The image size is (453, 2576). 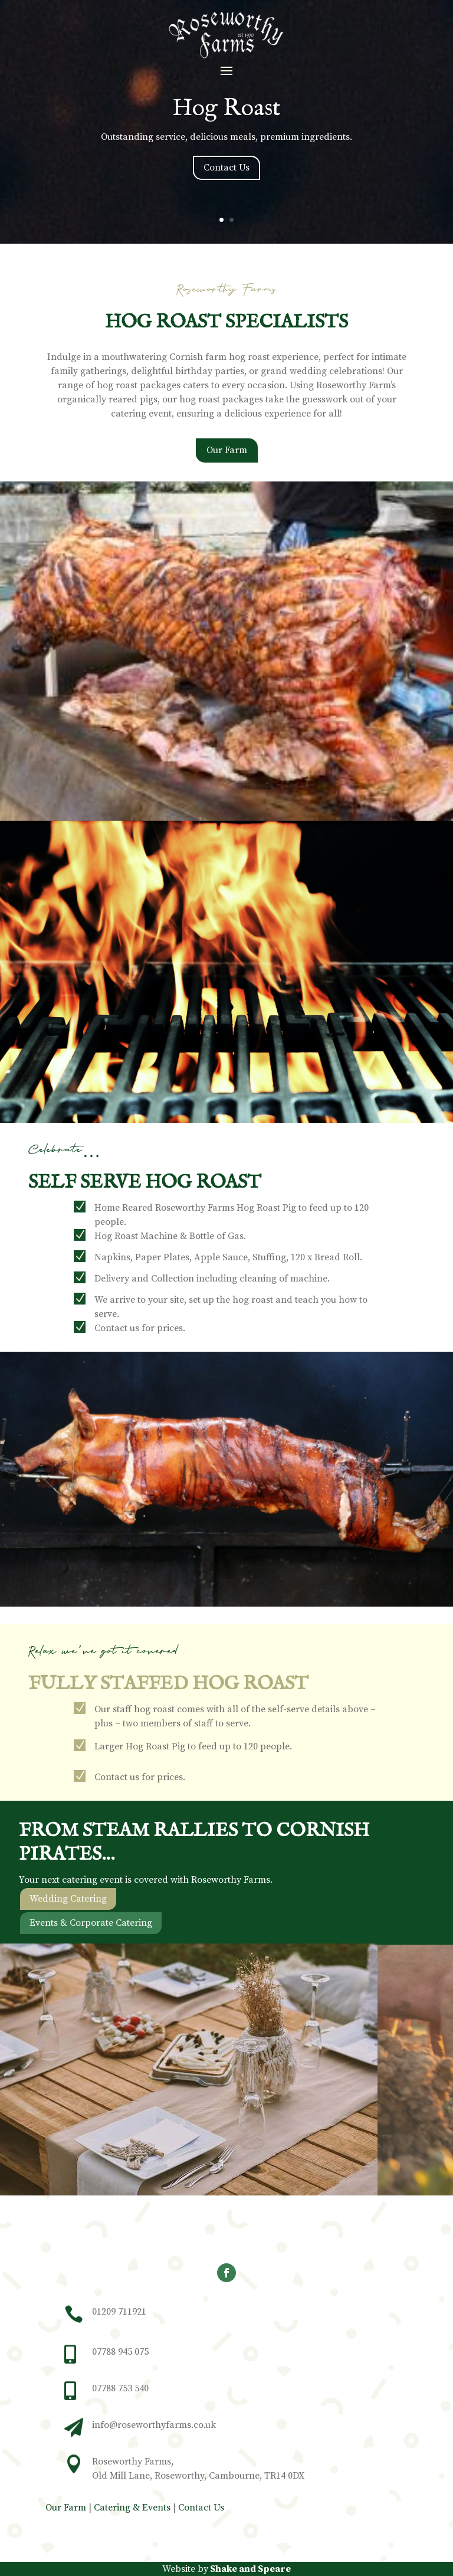 What do you see at coordinates (119, 2312) in the screenshot?
I see `01209 711921` at bounding box center [119, 2312].